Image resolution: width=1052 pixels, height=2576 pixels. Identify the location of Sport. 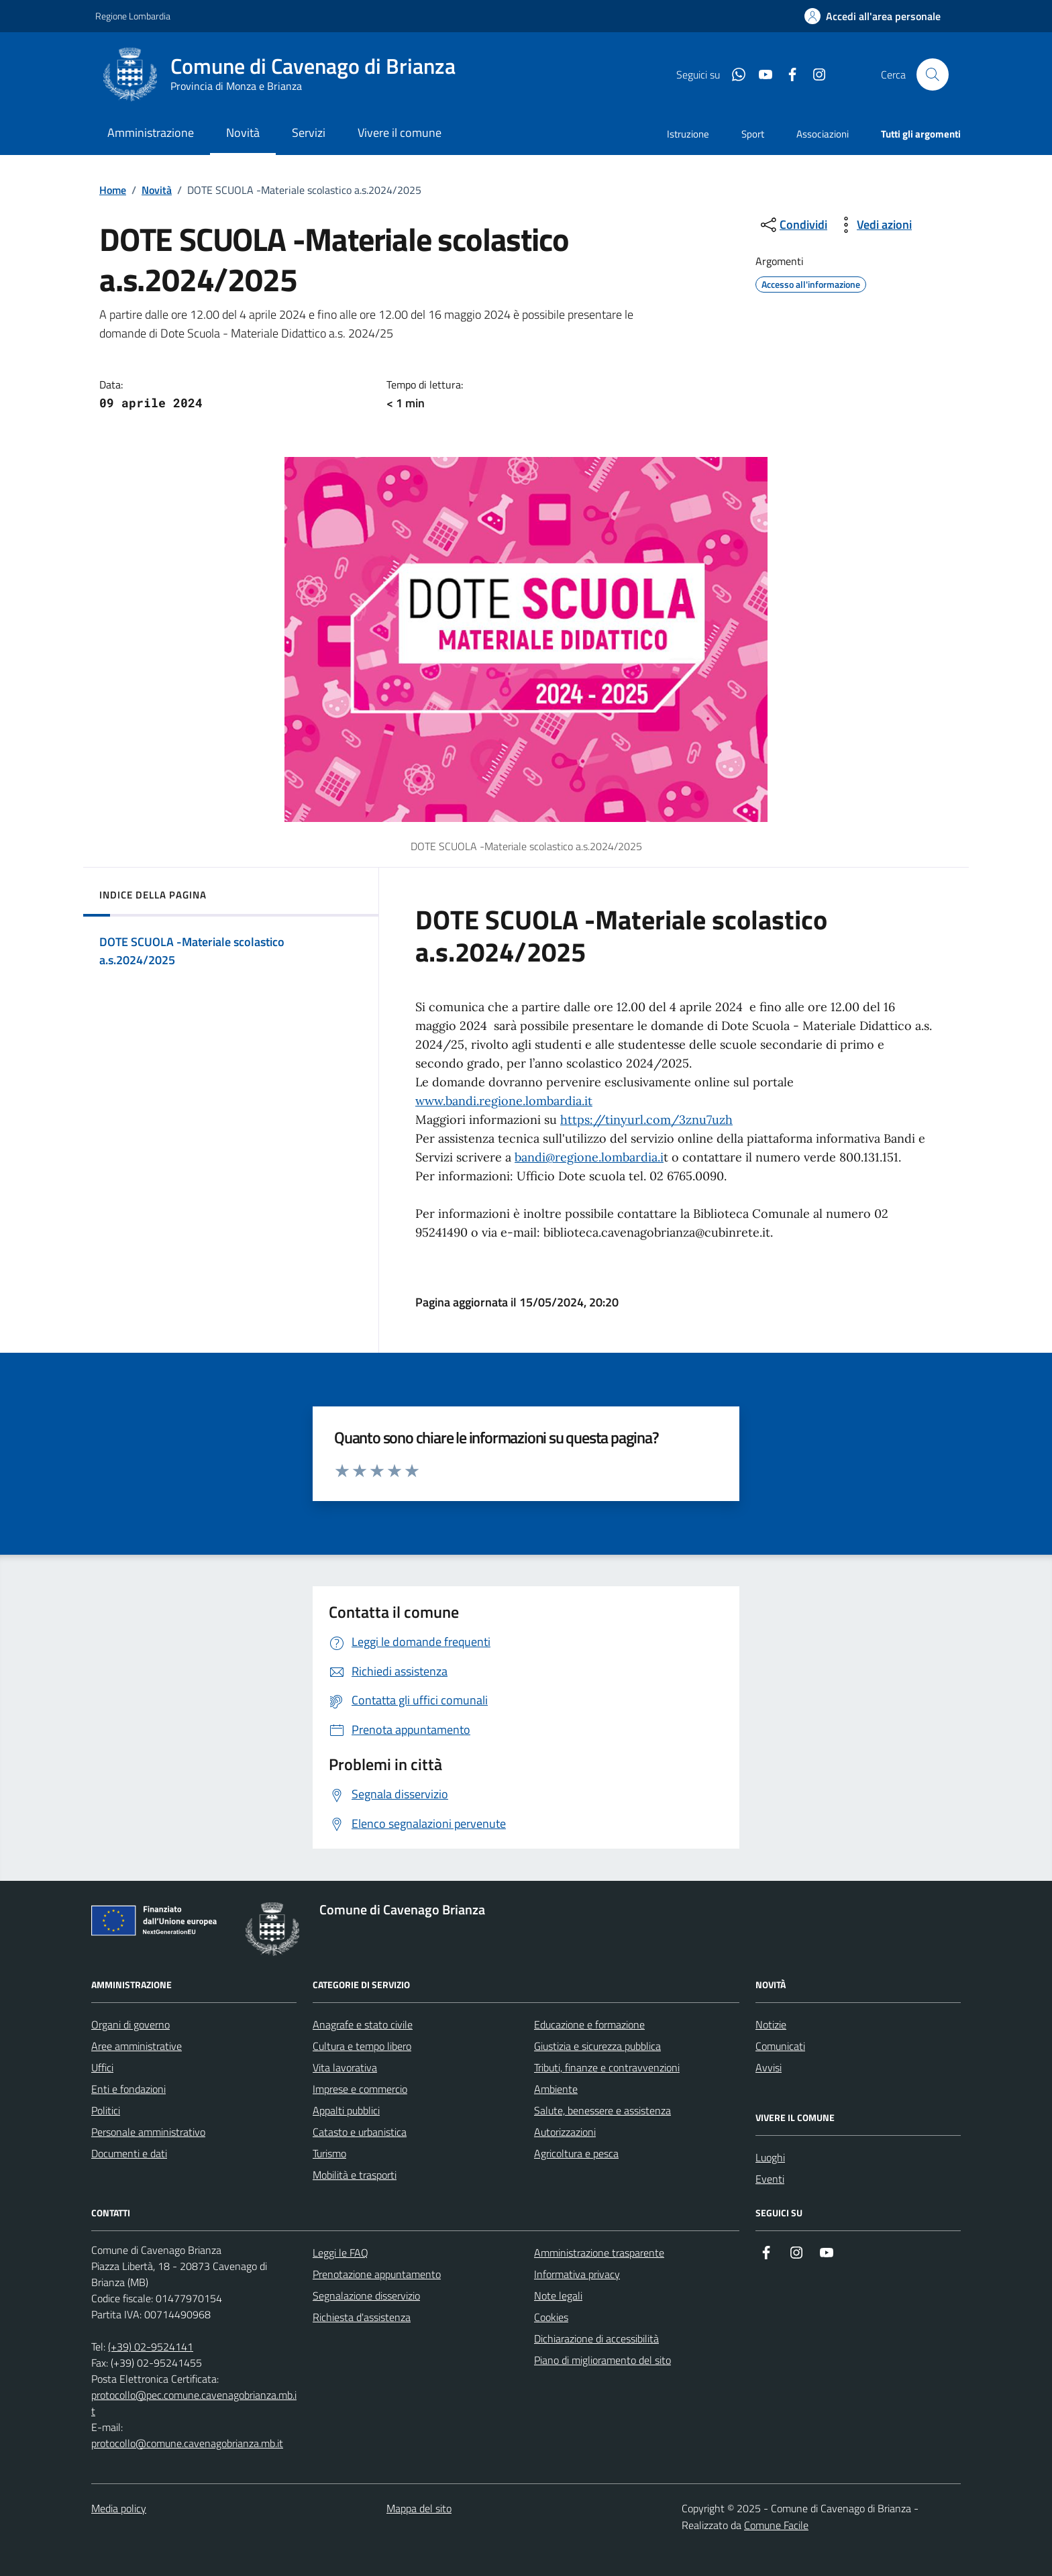
(752, 134).